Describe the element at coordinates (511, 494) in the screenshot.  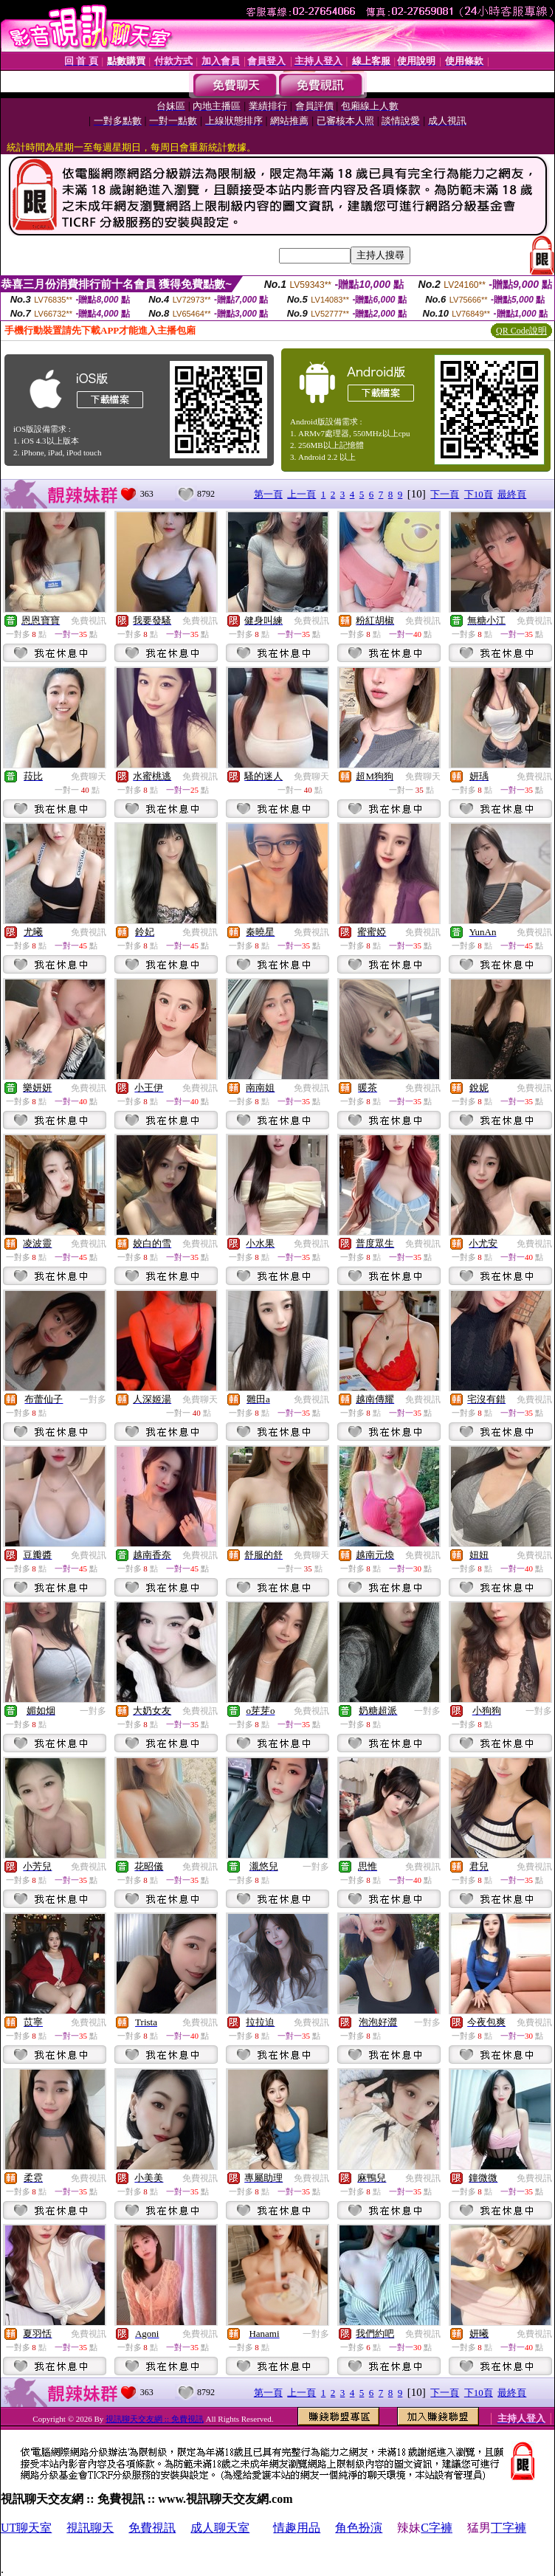
I see `最終頁` at that location.